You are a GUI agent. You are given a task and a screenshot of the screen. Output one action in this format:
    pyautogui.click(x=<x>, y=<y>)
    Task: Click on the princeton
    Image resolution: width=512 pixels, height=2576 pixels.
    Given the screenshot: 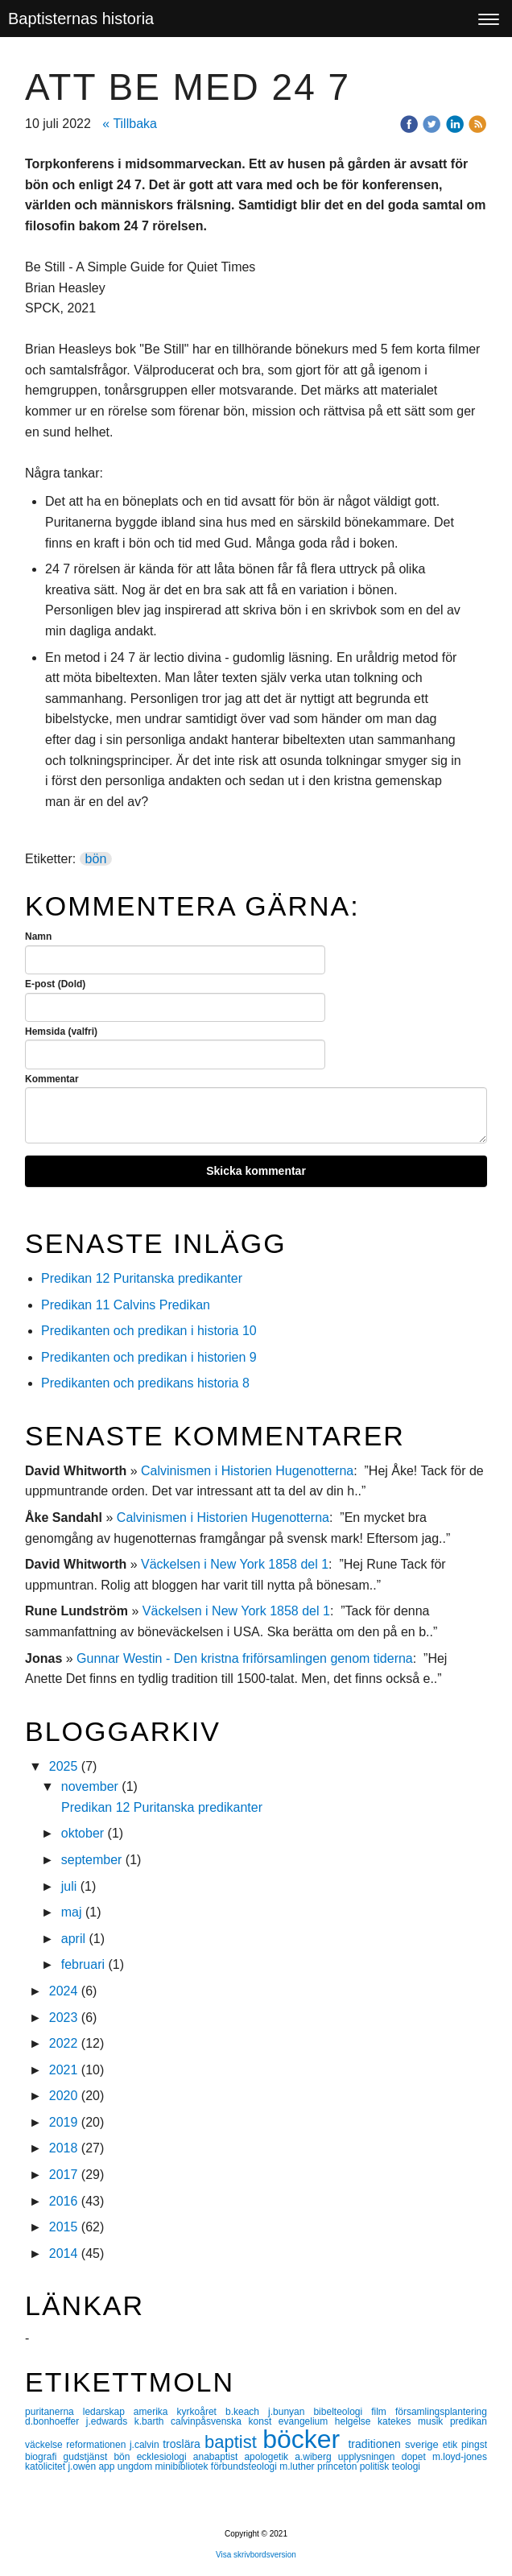 What is the action you would take?
    pyautogui.click(x=338, y=2466)
    